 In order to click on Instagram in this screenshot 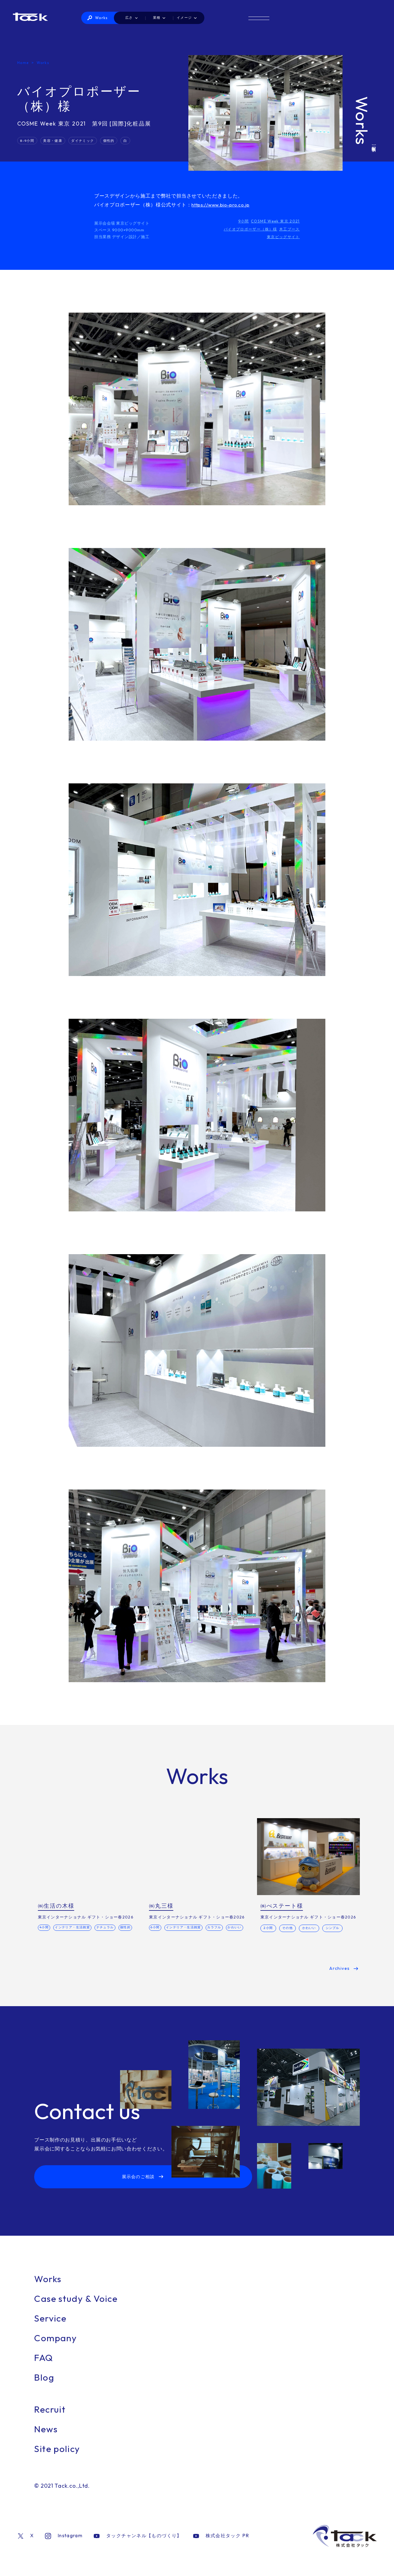, I will do `click(63, 2547)`.